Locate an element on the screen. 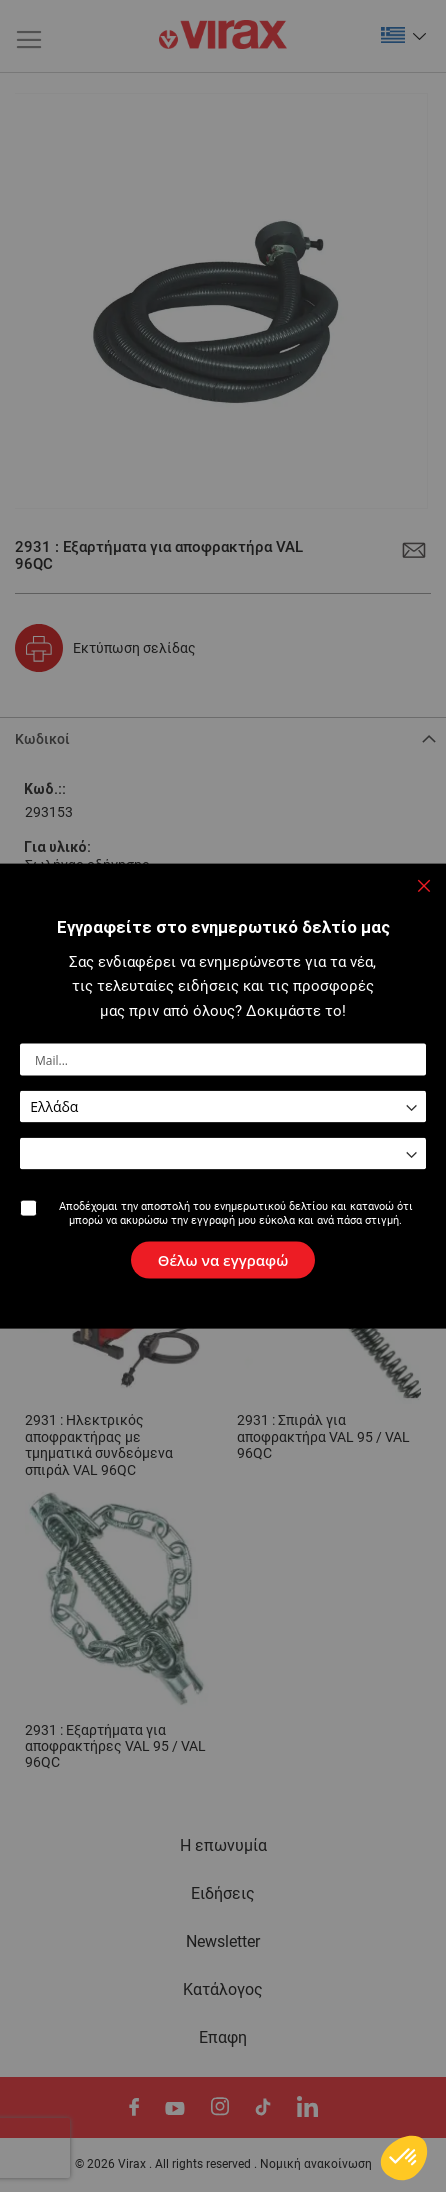 Image resolution: width=446 pixels, height=2192 pixels. Κατάλογος is located at coordinates (223, 1990).